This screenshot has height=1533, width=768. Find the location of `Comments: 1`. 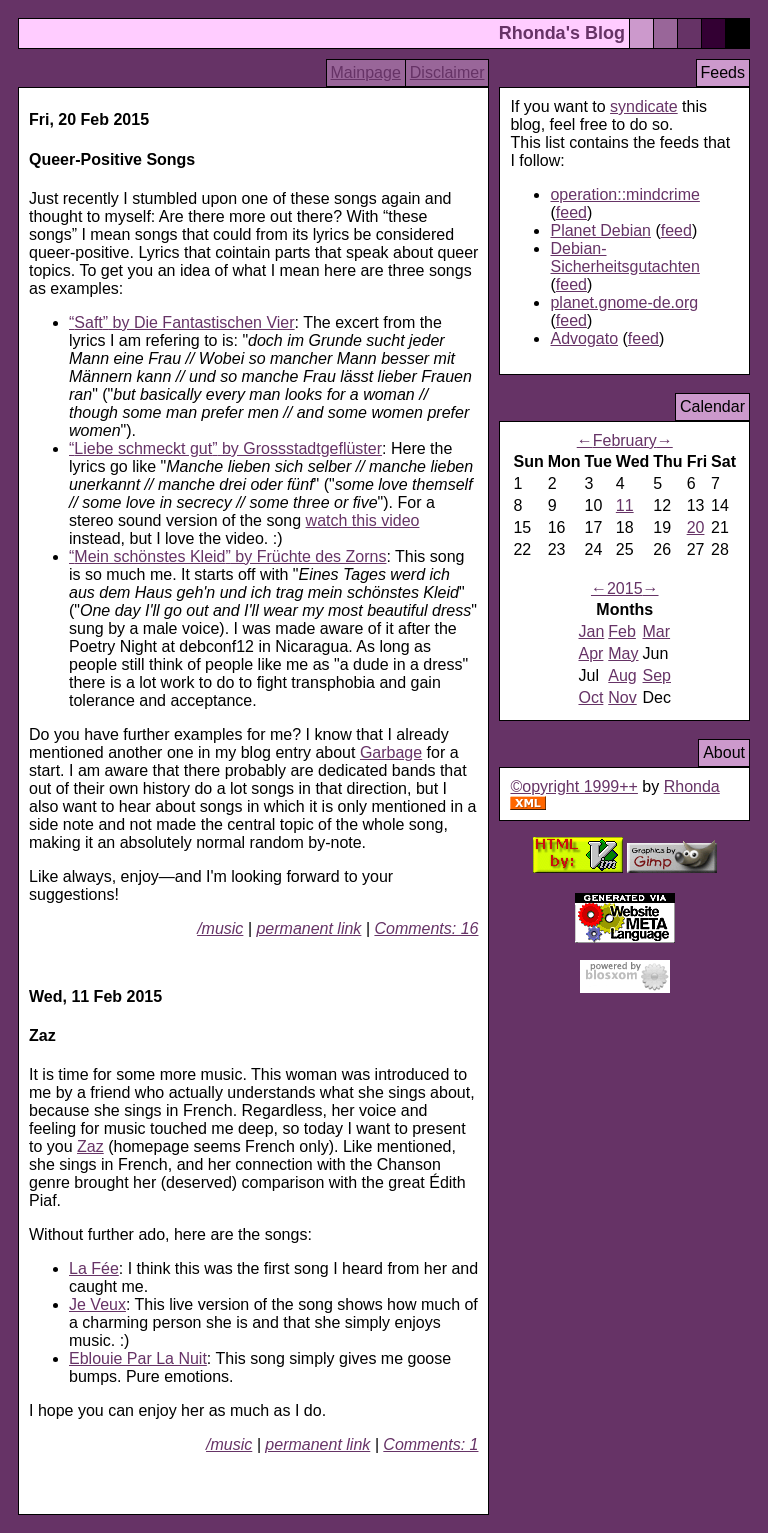

Comments: 1 is located at coordinates (430, 1444).